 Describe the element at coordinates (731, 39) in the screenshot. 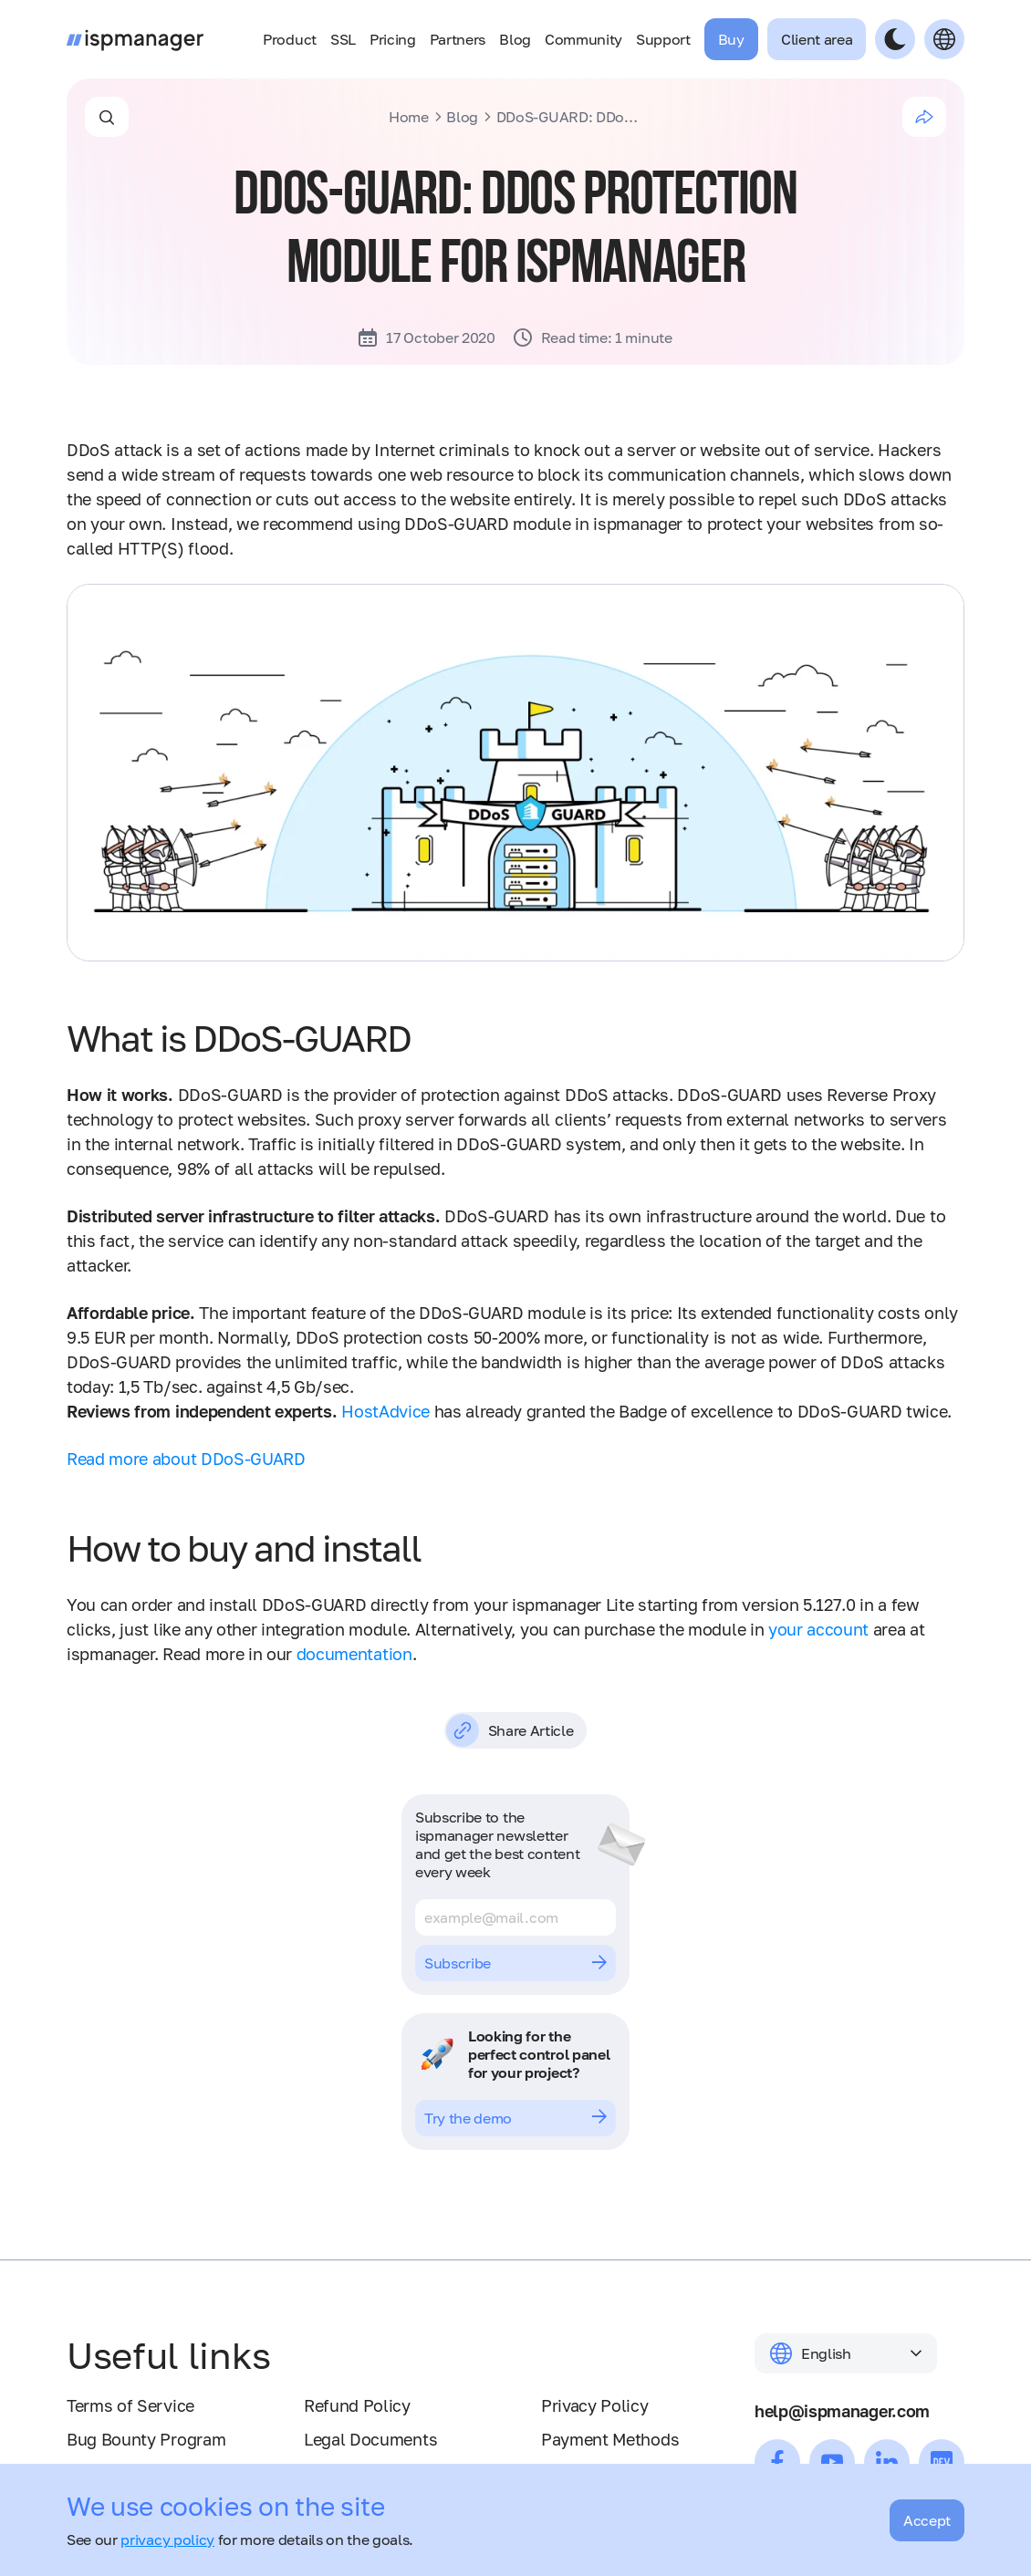

I see `Buy` at that location.